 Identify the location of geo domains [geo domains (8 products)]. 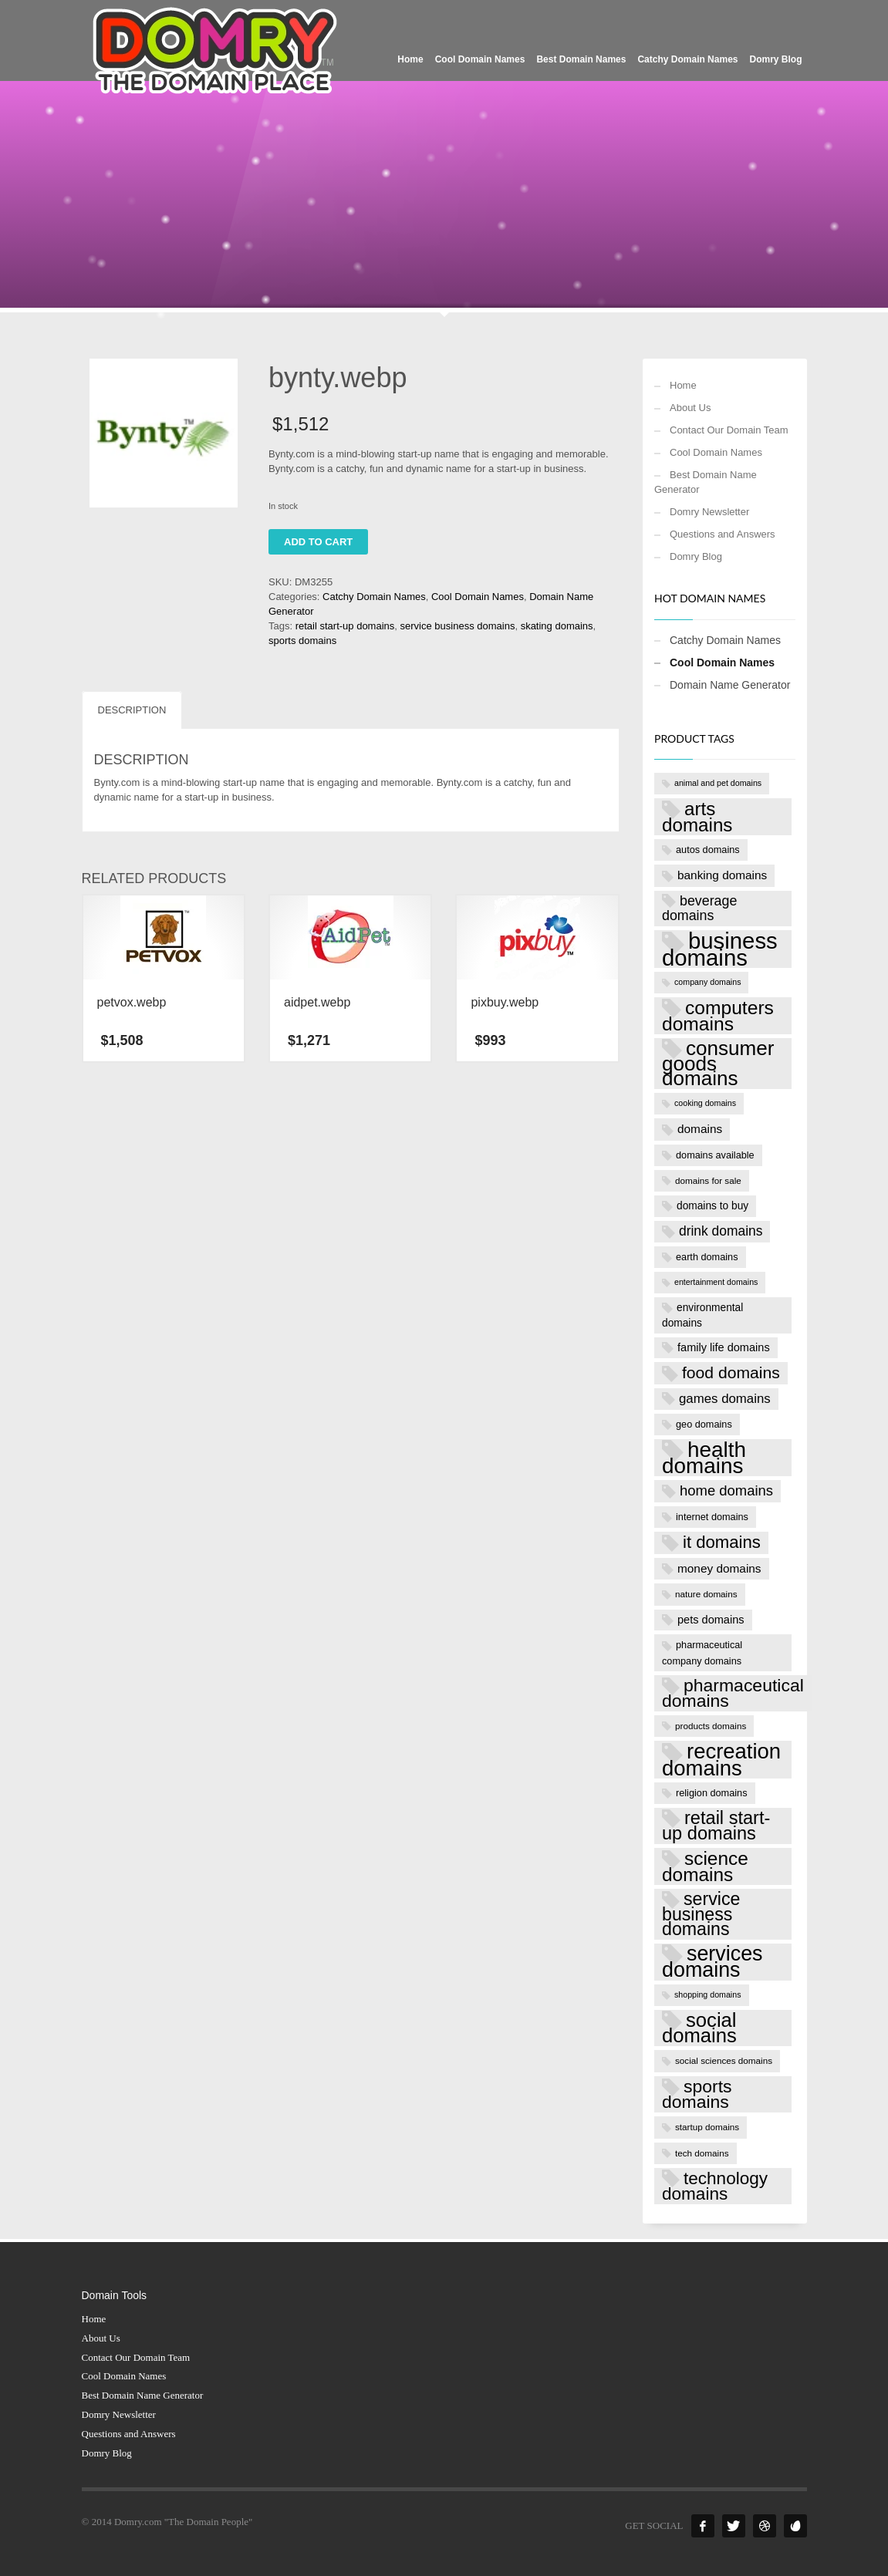
(704, 1424).